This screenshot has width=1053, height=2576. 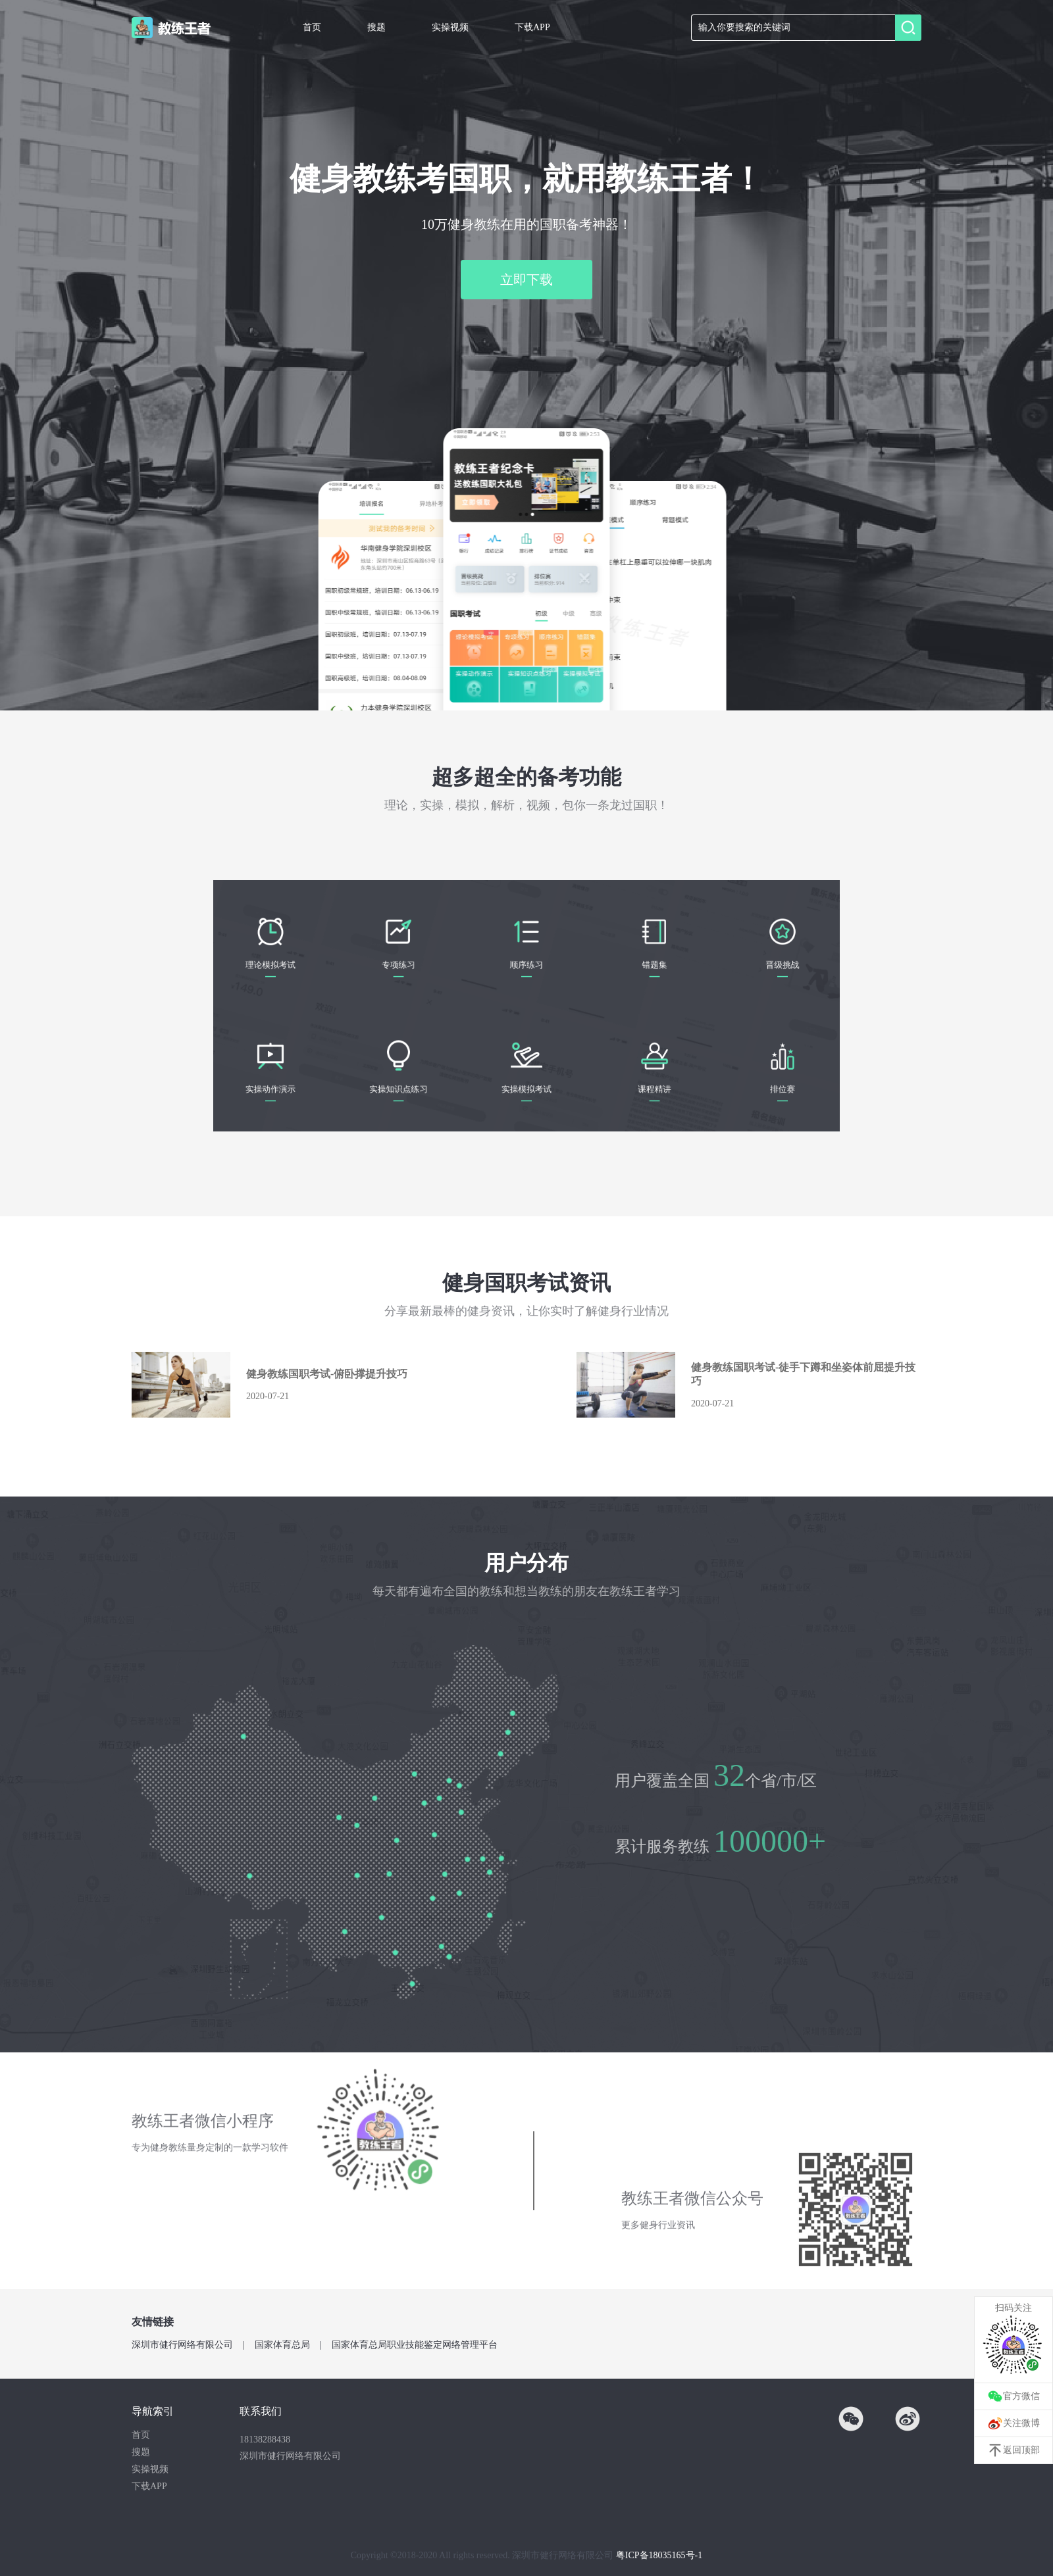 What do you see at coordinates (182, 2345) in the screenshot?
I see `深圳市健行网络有限公司` at bounding box center [182, 2345].